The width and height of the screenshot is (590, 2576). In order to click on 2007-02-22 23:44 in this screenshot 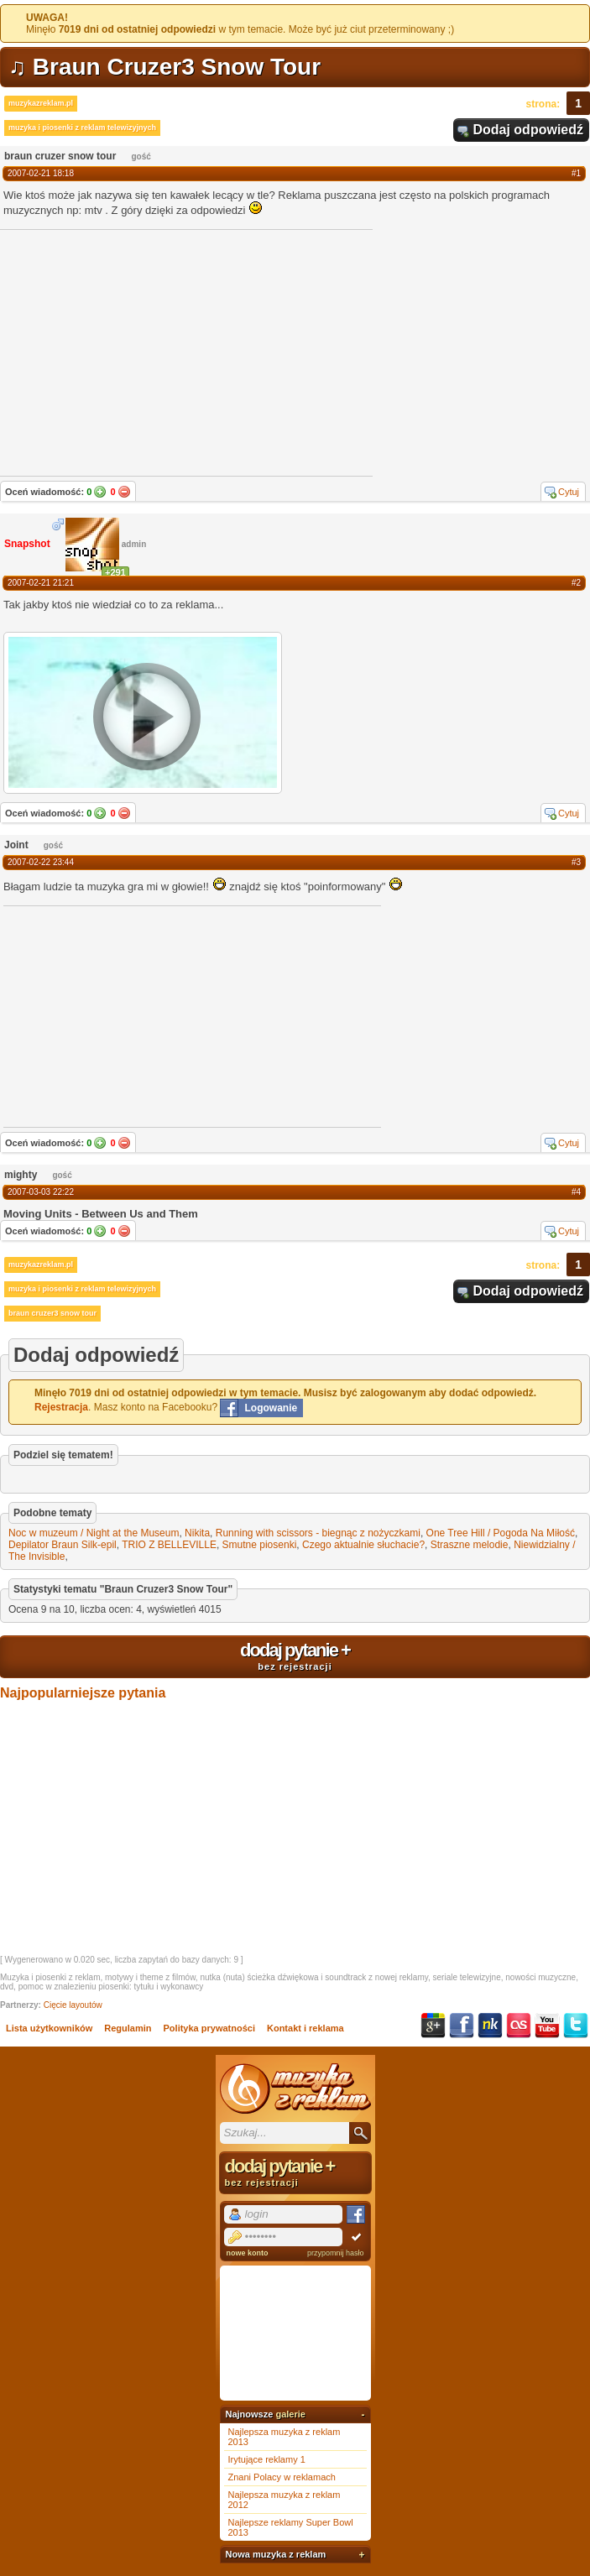, I will do `click(41, 862)`.